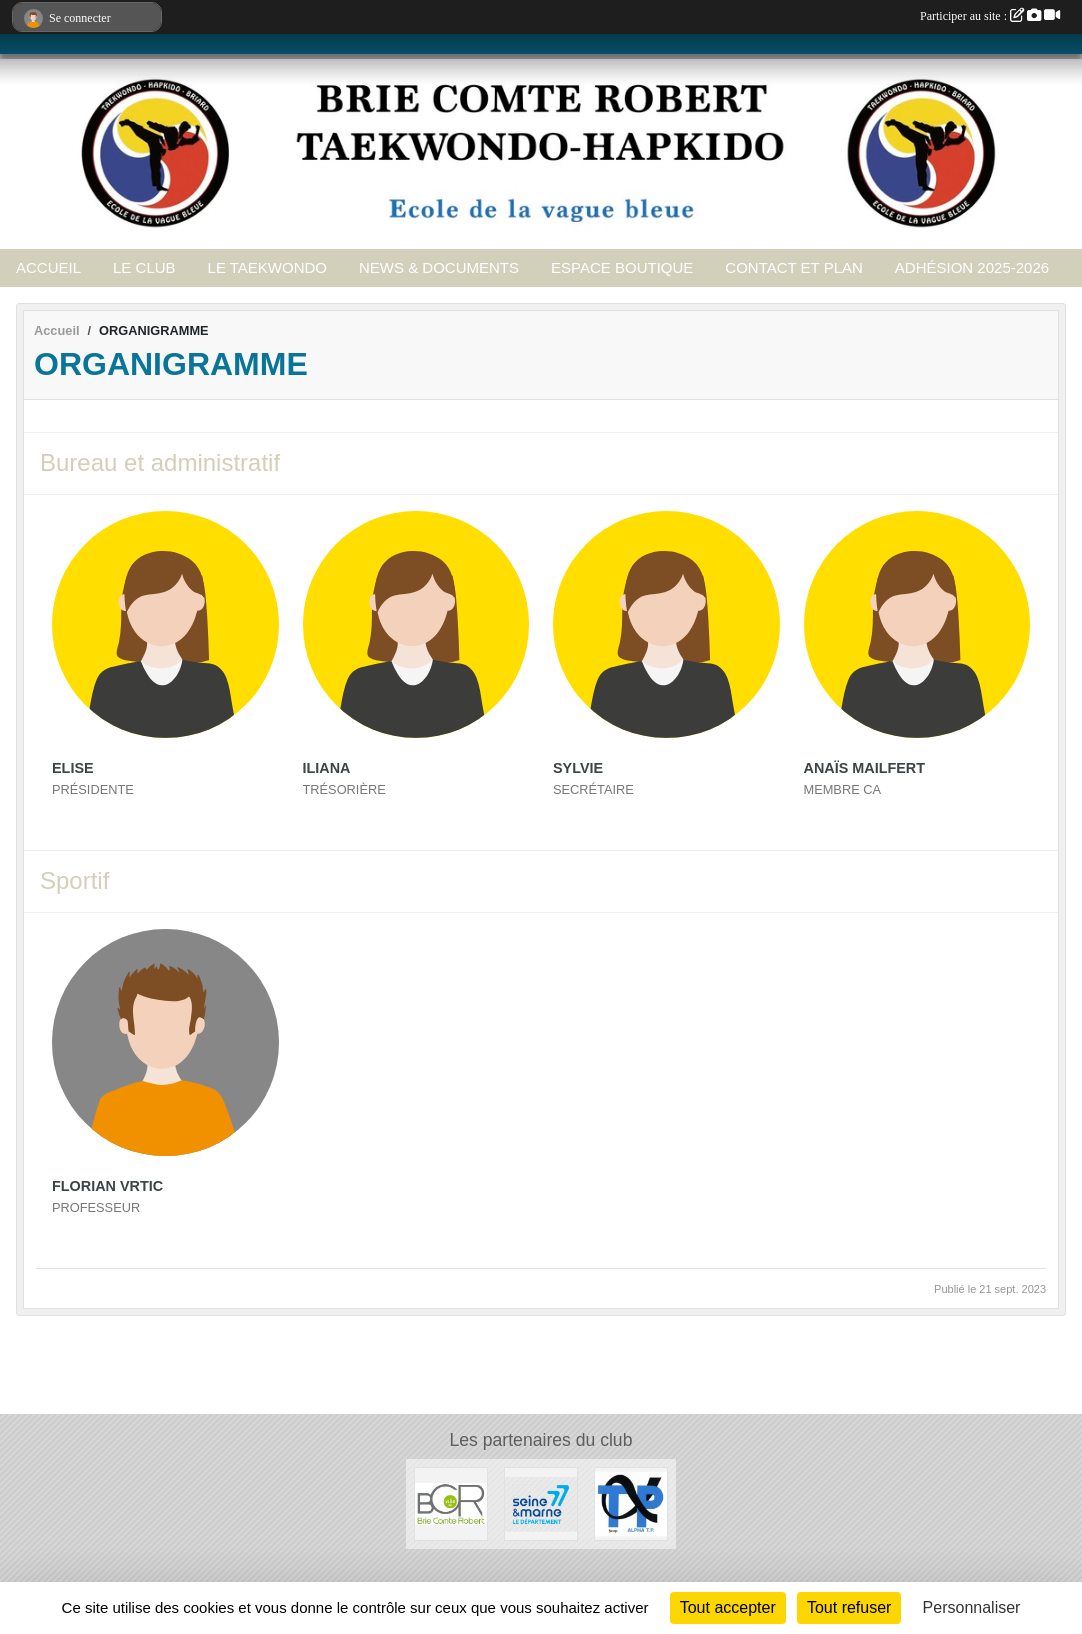  I want to click on LE TAEKWONDO [button], so click(267, 267).